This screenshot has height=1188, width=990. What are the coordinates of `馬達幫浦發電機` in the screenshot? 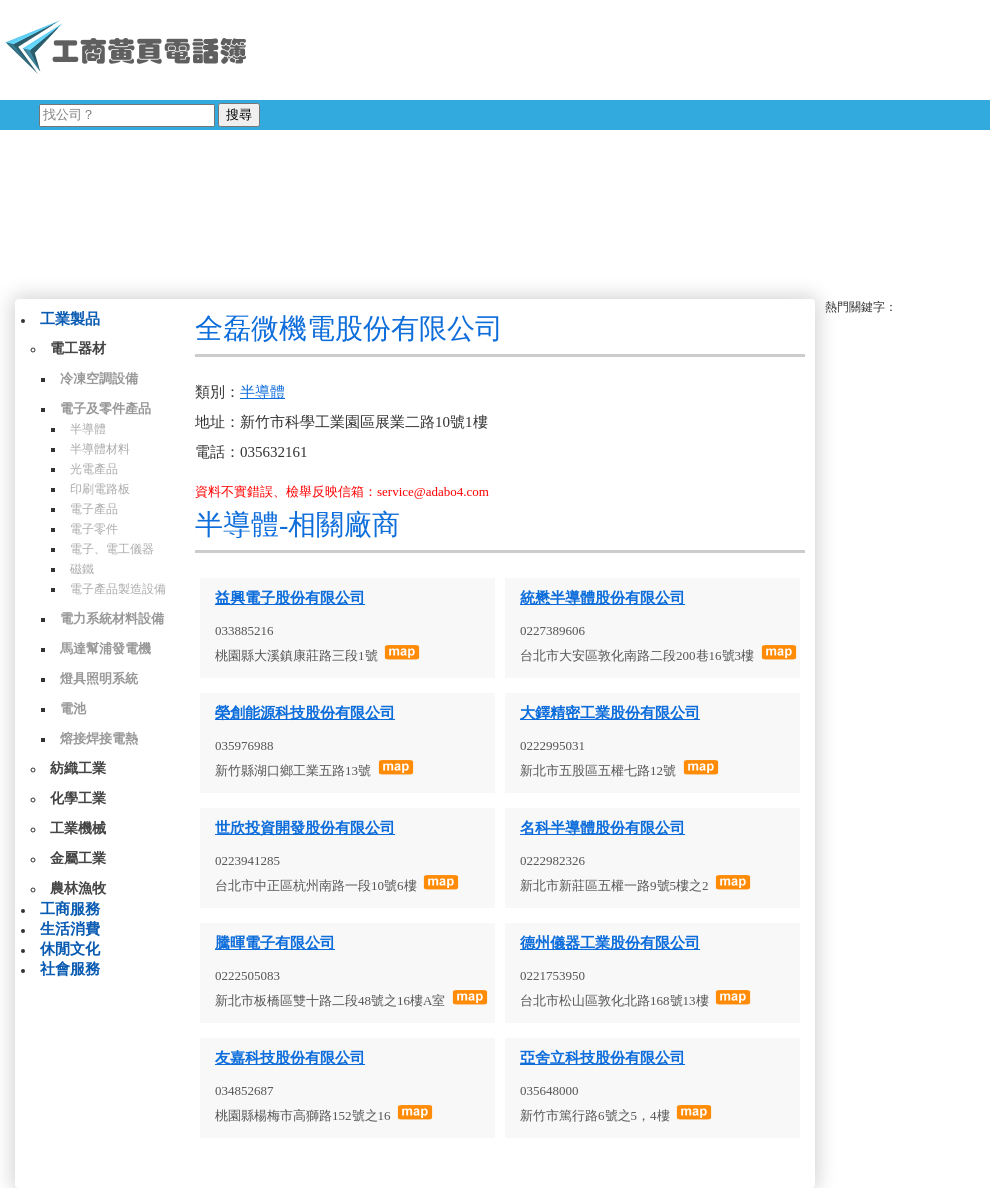 It's located at (105, 648).